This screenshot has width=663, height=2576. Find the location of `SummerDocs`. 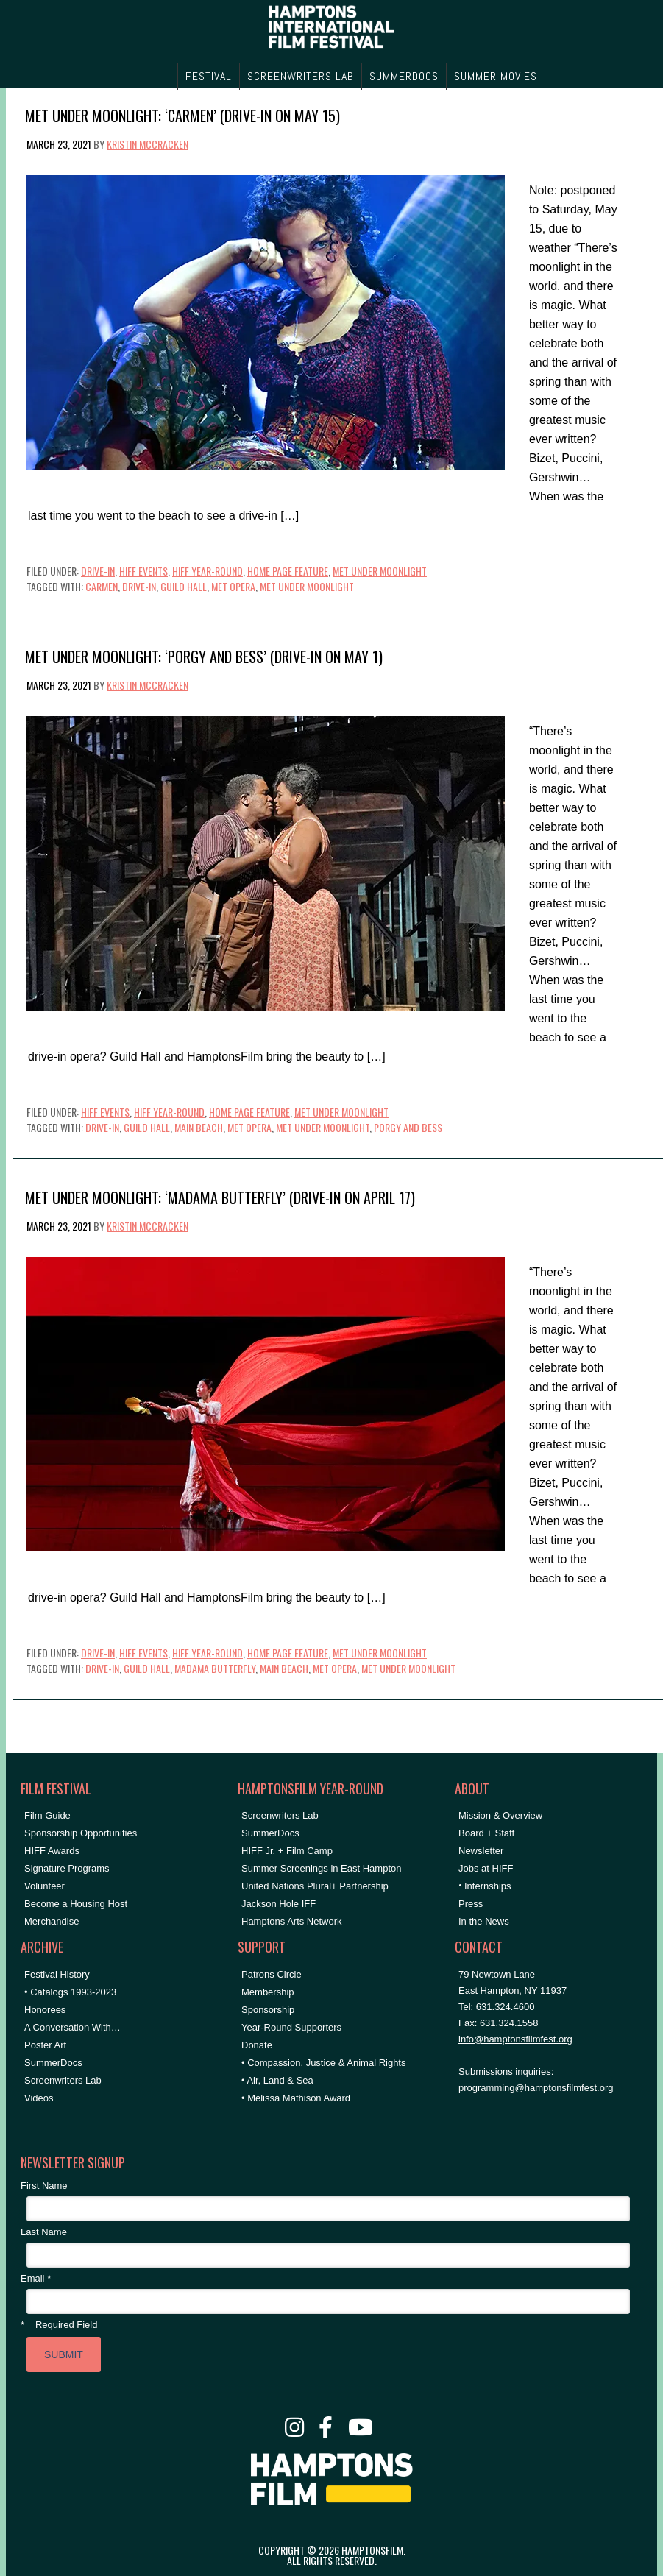

SummerDocs is located at coordinates (53, 2062).